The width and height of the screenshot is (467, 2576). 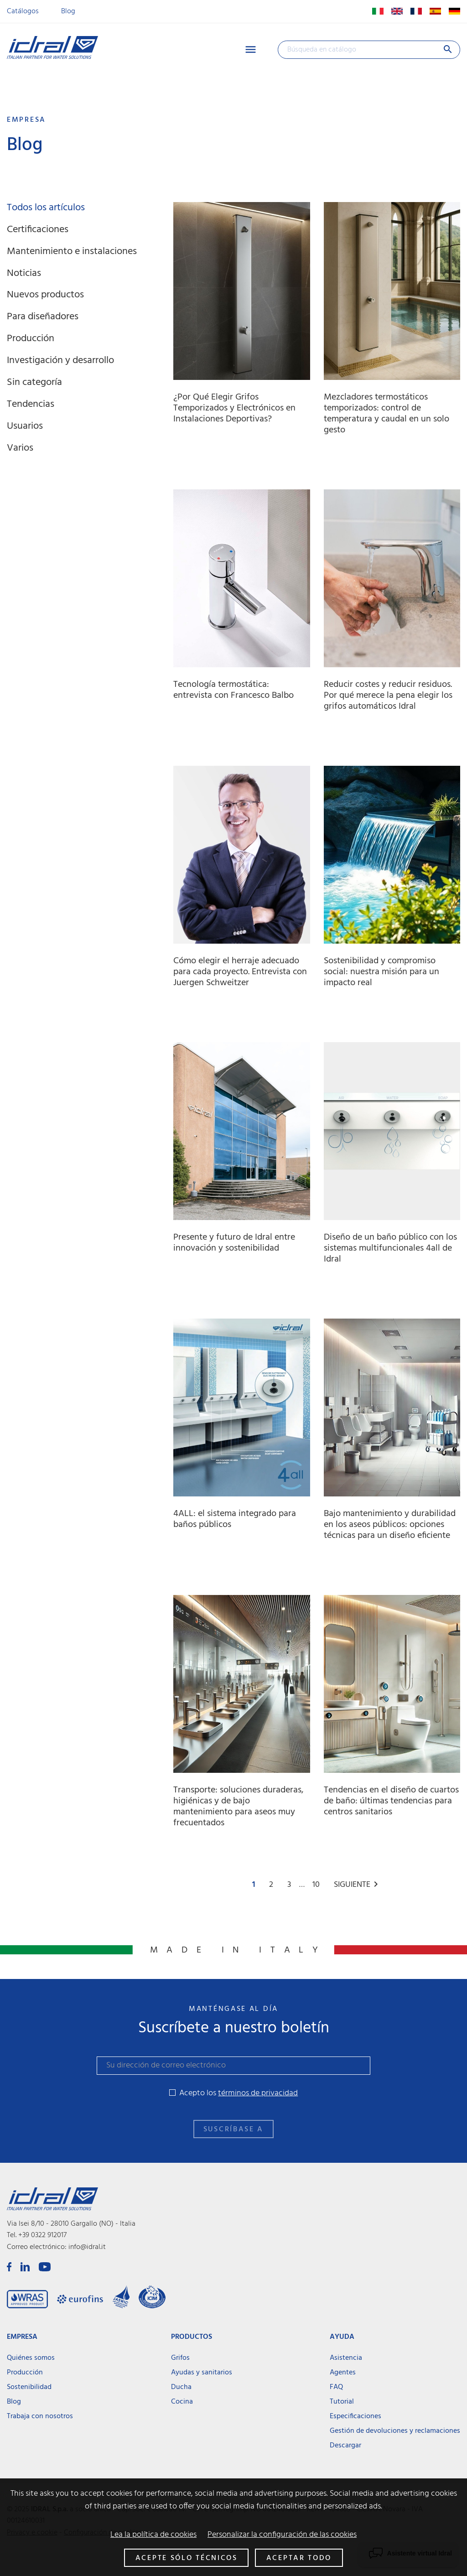 What do you see at coordinates (390, 1248) in the screenshot?
I see `Diseño de un baño público con los sistemas multifuncionales 4all de Idral` at bounding box center [390, 1248].